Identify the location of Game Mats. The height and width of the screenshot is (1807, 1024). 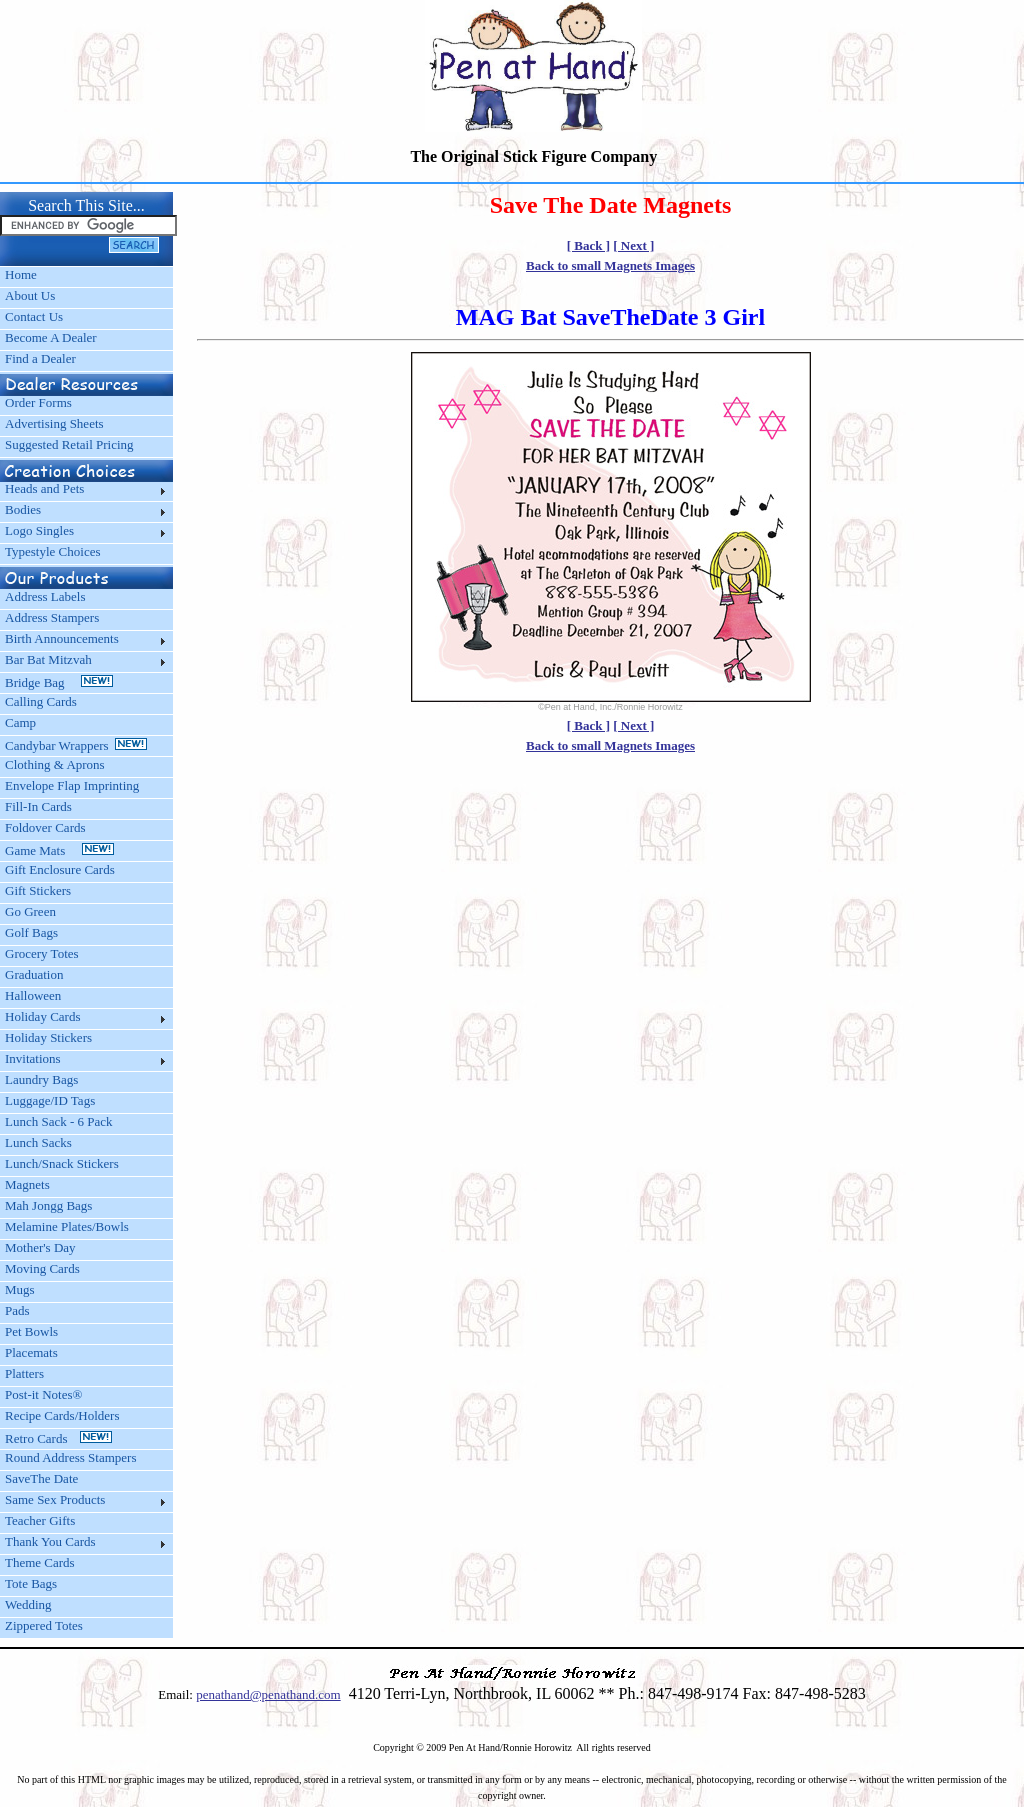
(59, 850).